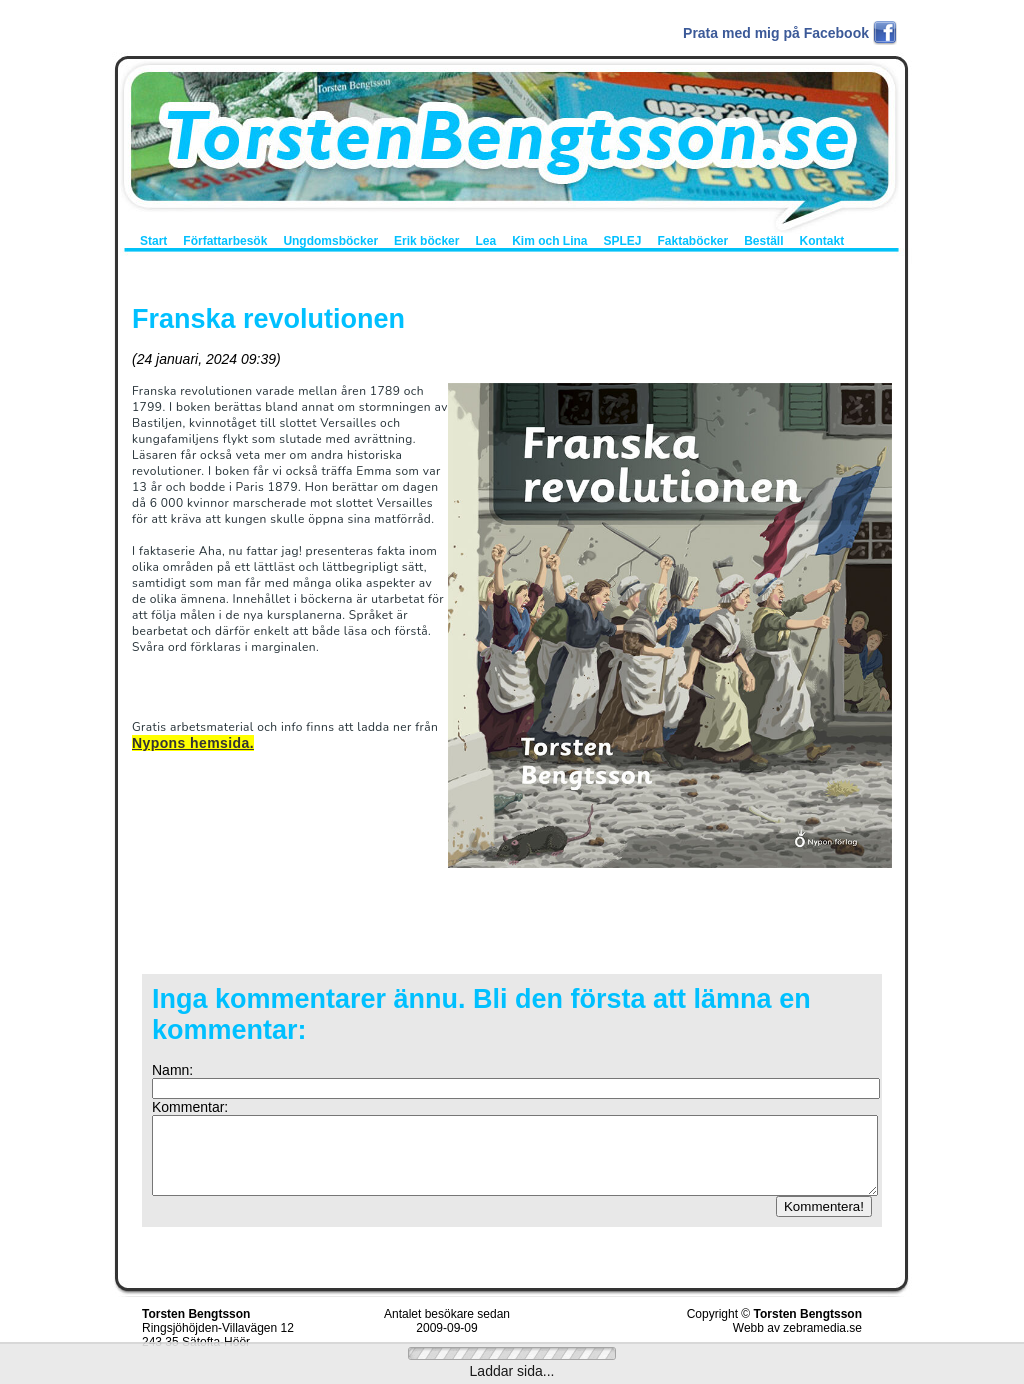  Describe the element at coordinates (225, 241) in the screenshot. I see `Författarbesök` at that location.